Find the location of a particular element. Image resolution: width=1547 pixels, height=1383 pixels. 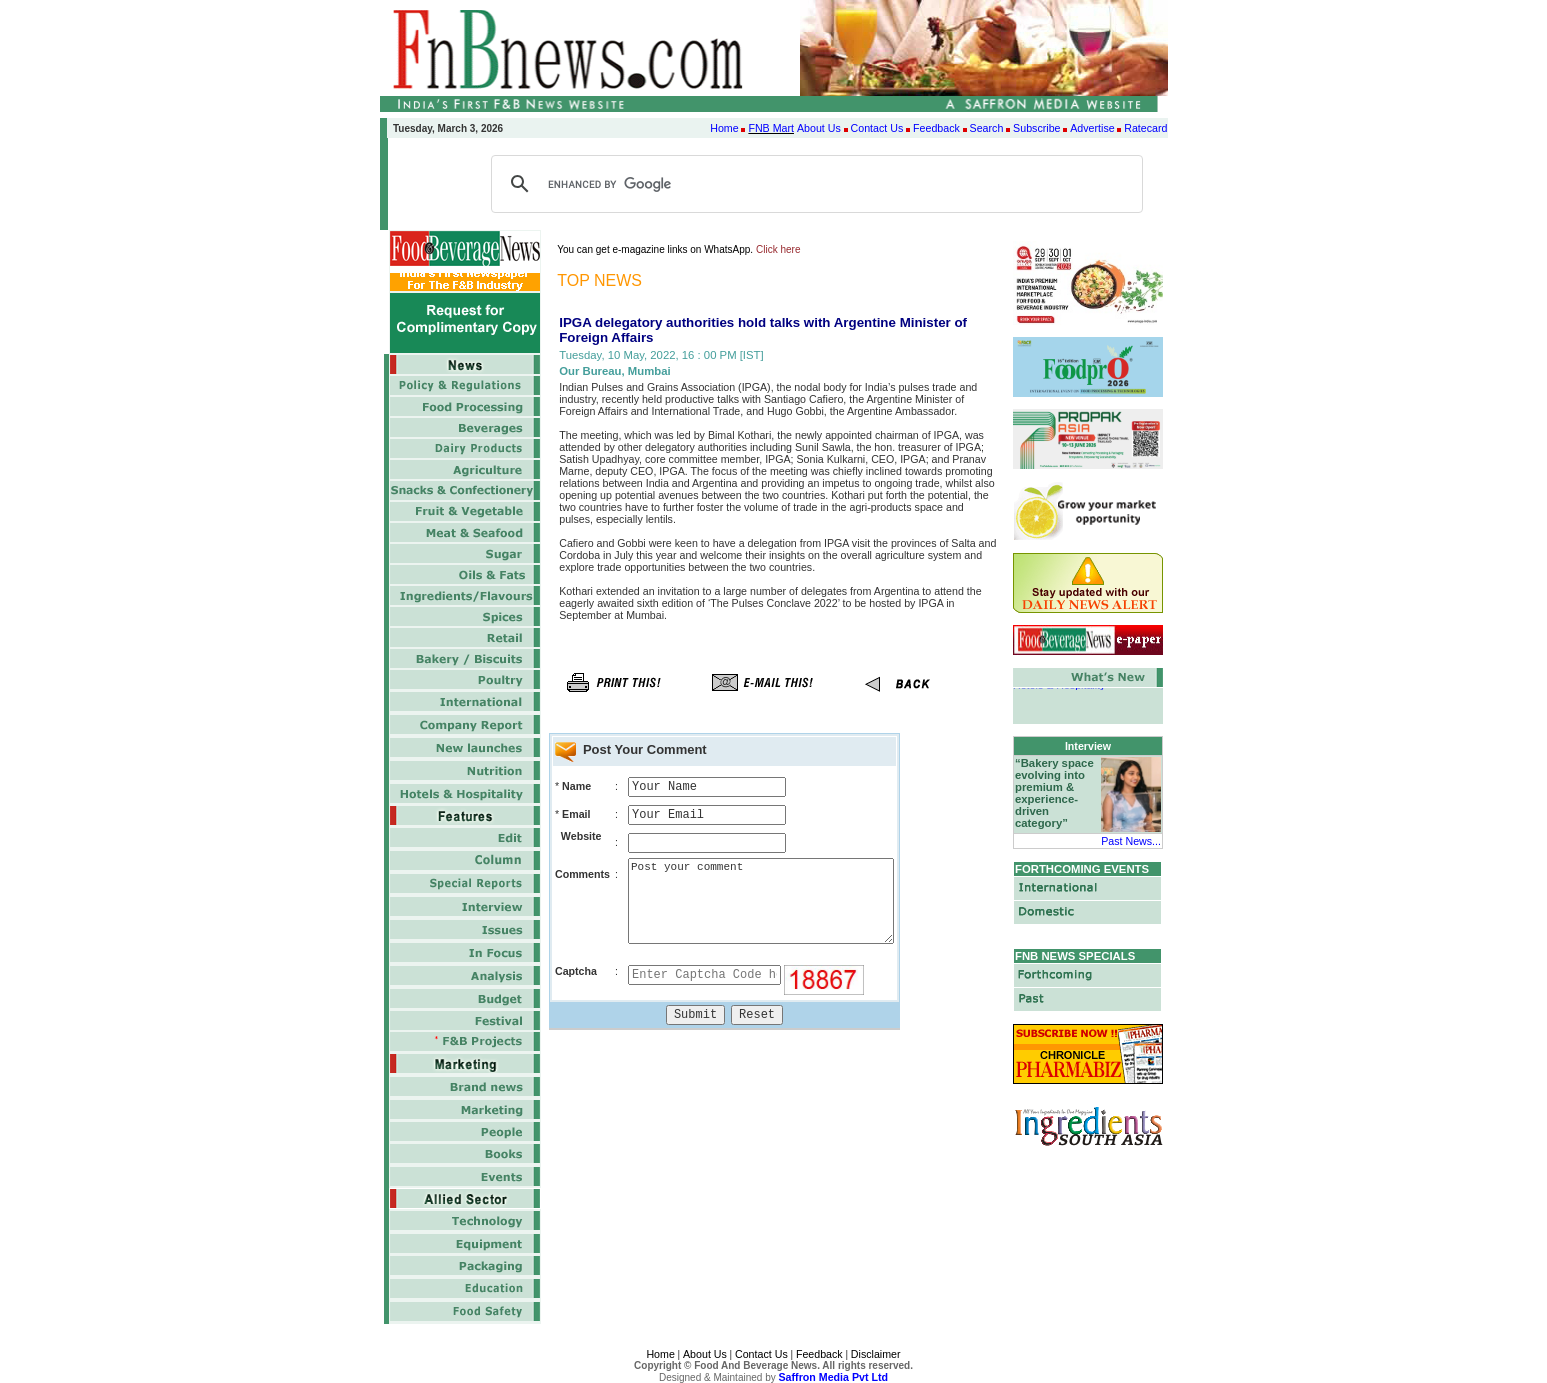

Home is located at coordinates (724, 128).